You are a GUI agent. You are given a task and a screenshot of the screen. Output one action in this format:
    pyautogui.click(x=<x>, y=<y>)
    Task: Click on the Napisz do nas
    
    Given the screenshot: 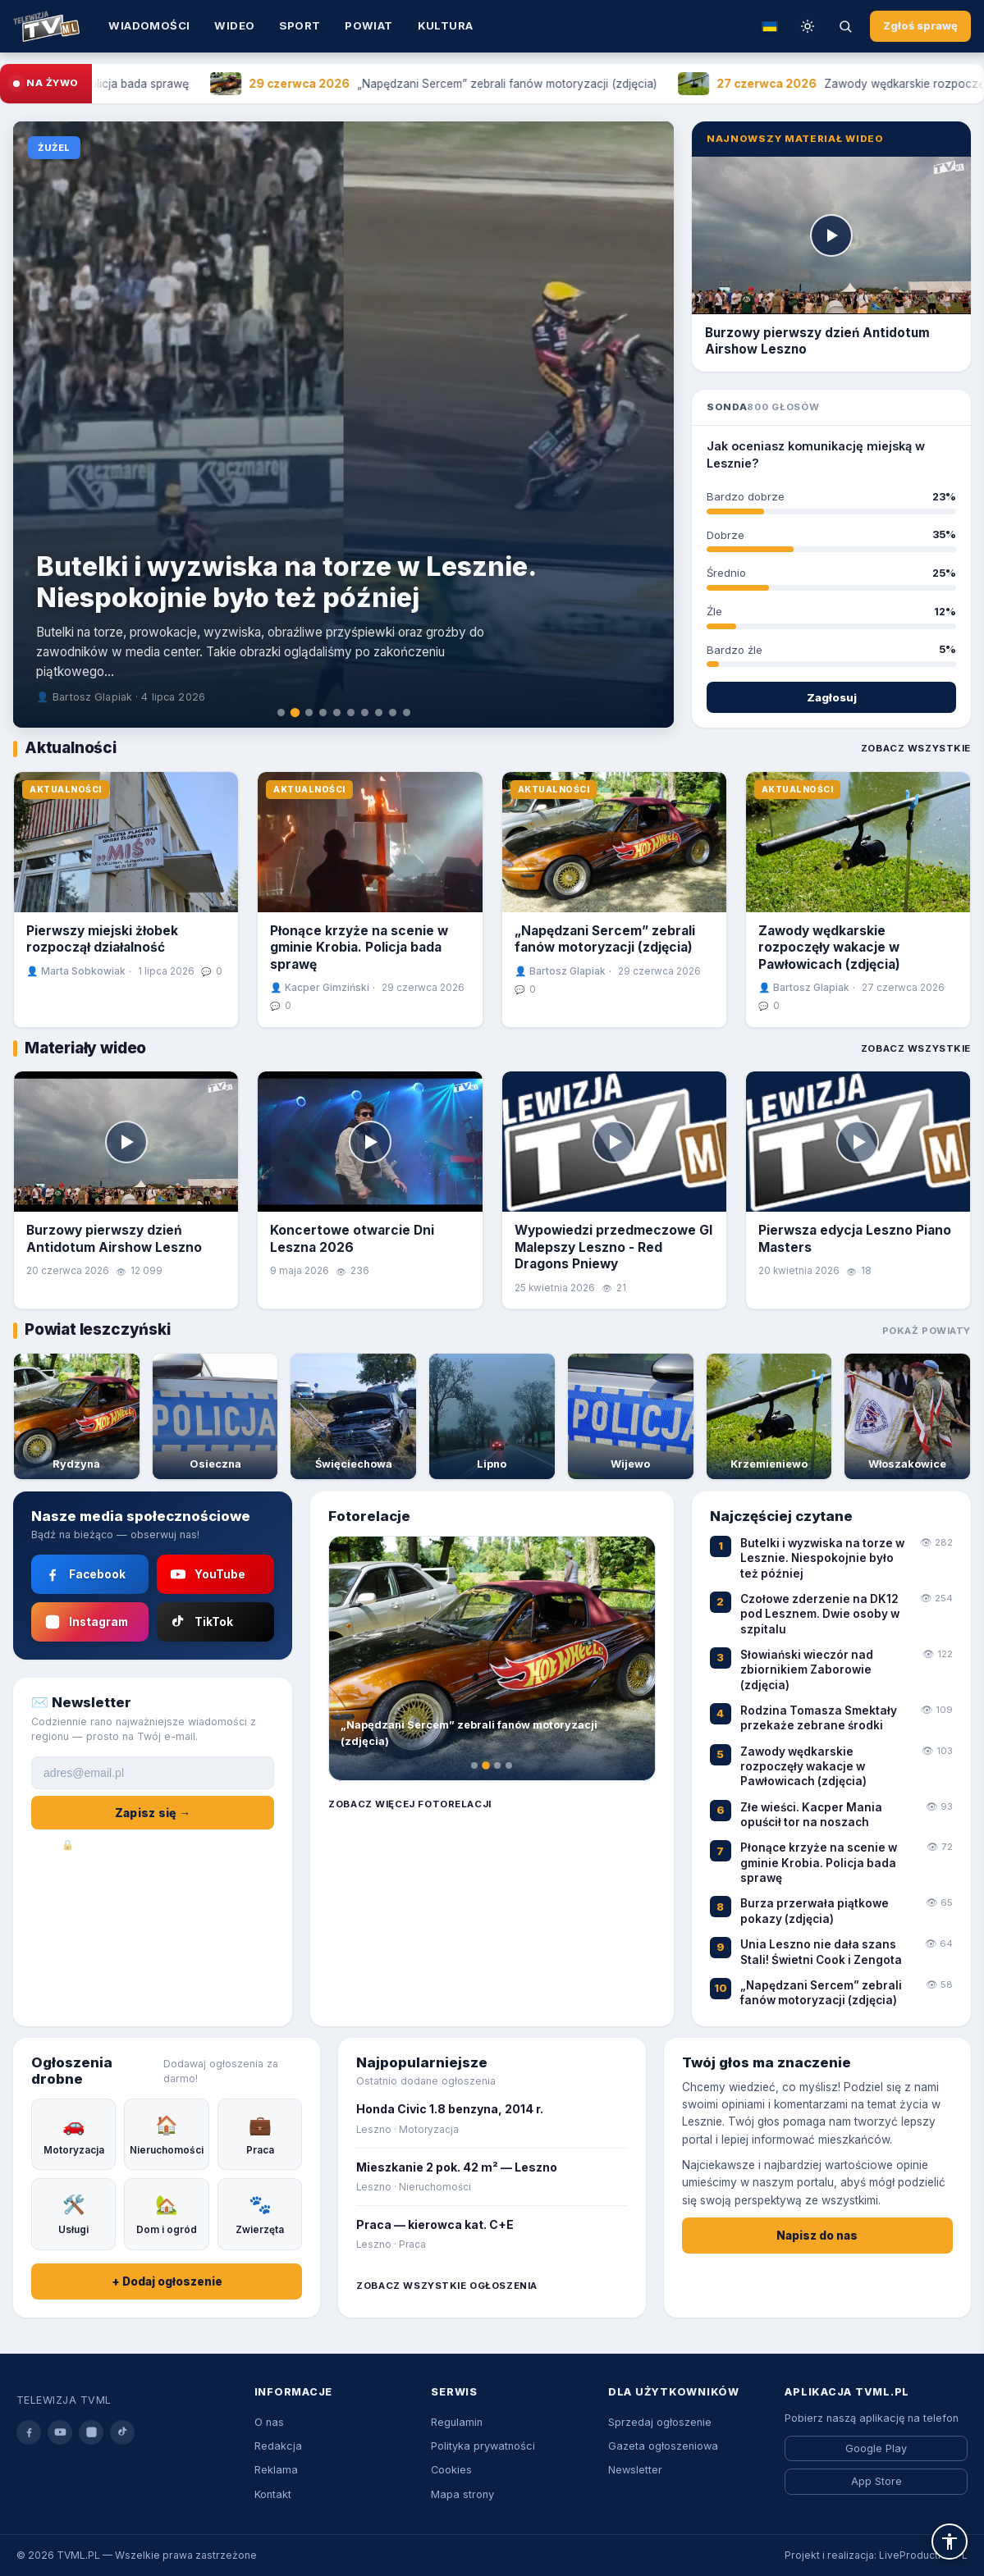 What is the action you would take?
    pyautogui.click(x=817, y=2235)
    